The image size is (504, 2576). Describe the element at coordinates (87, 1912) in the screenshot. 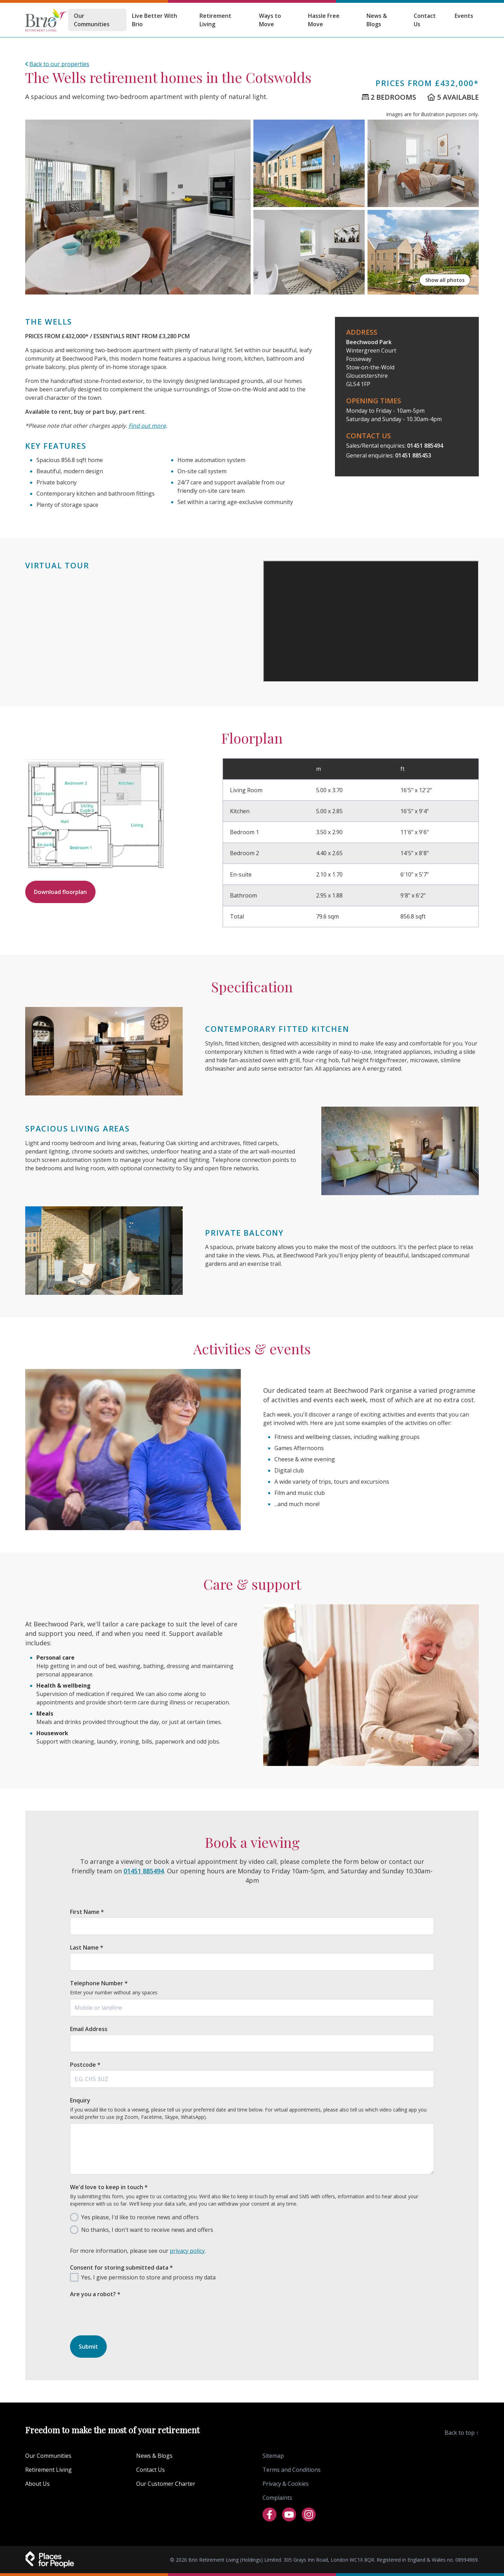

I see `First Name` at that location.